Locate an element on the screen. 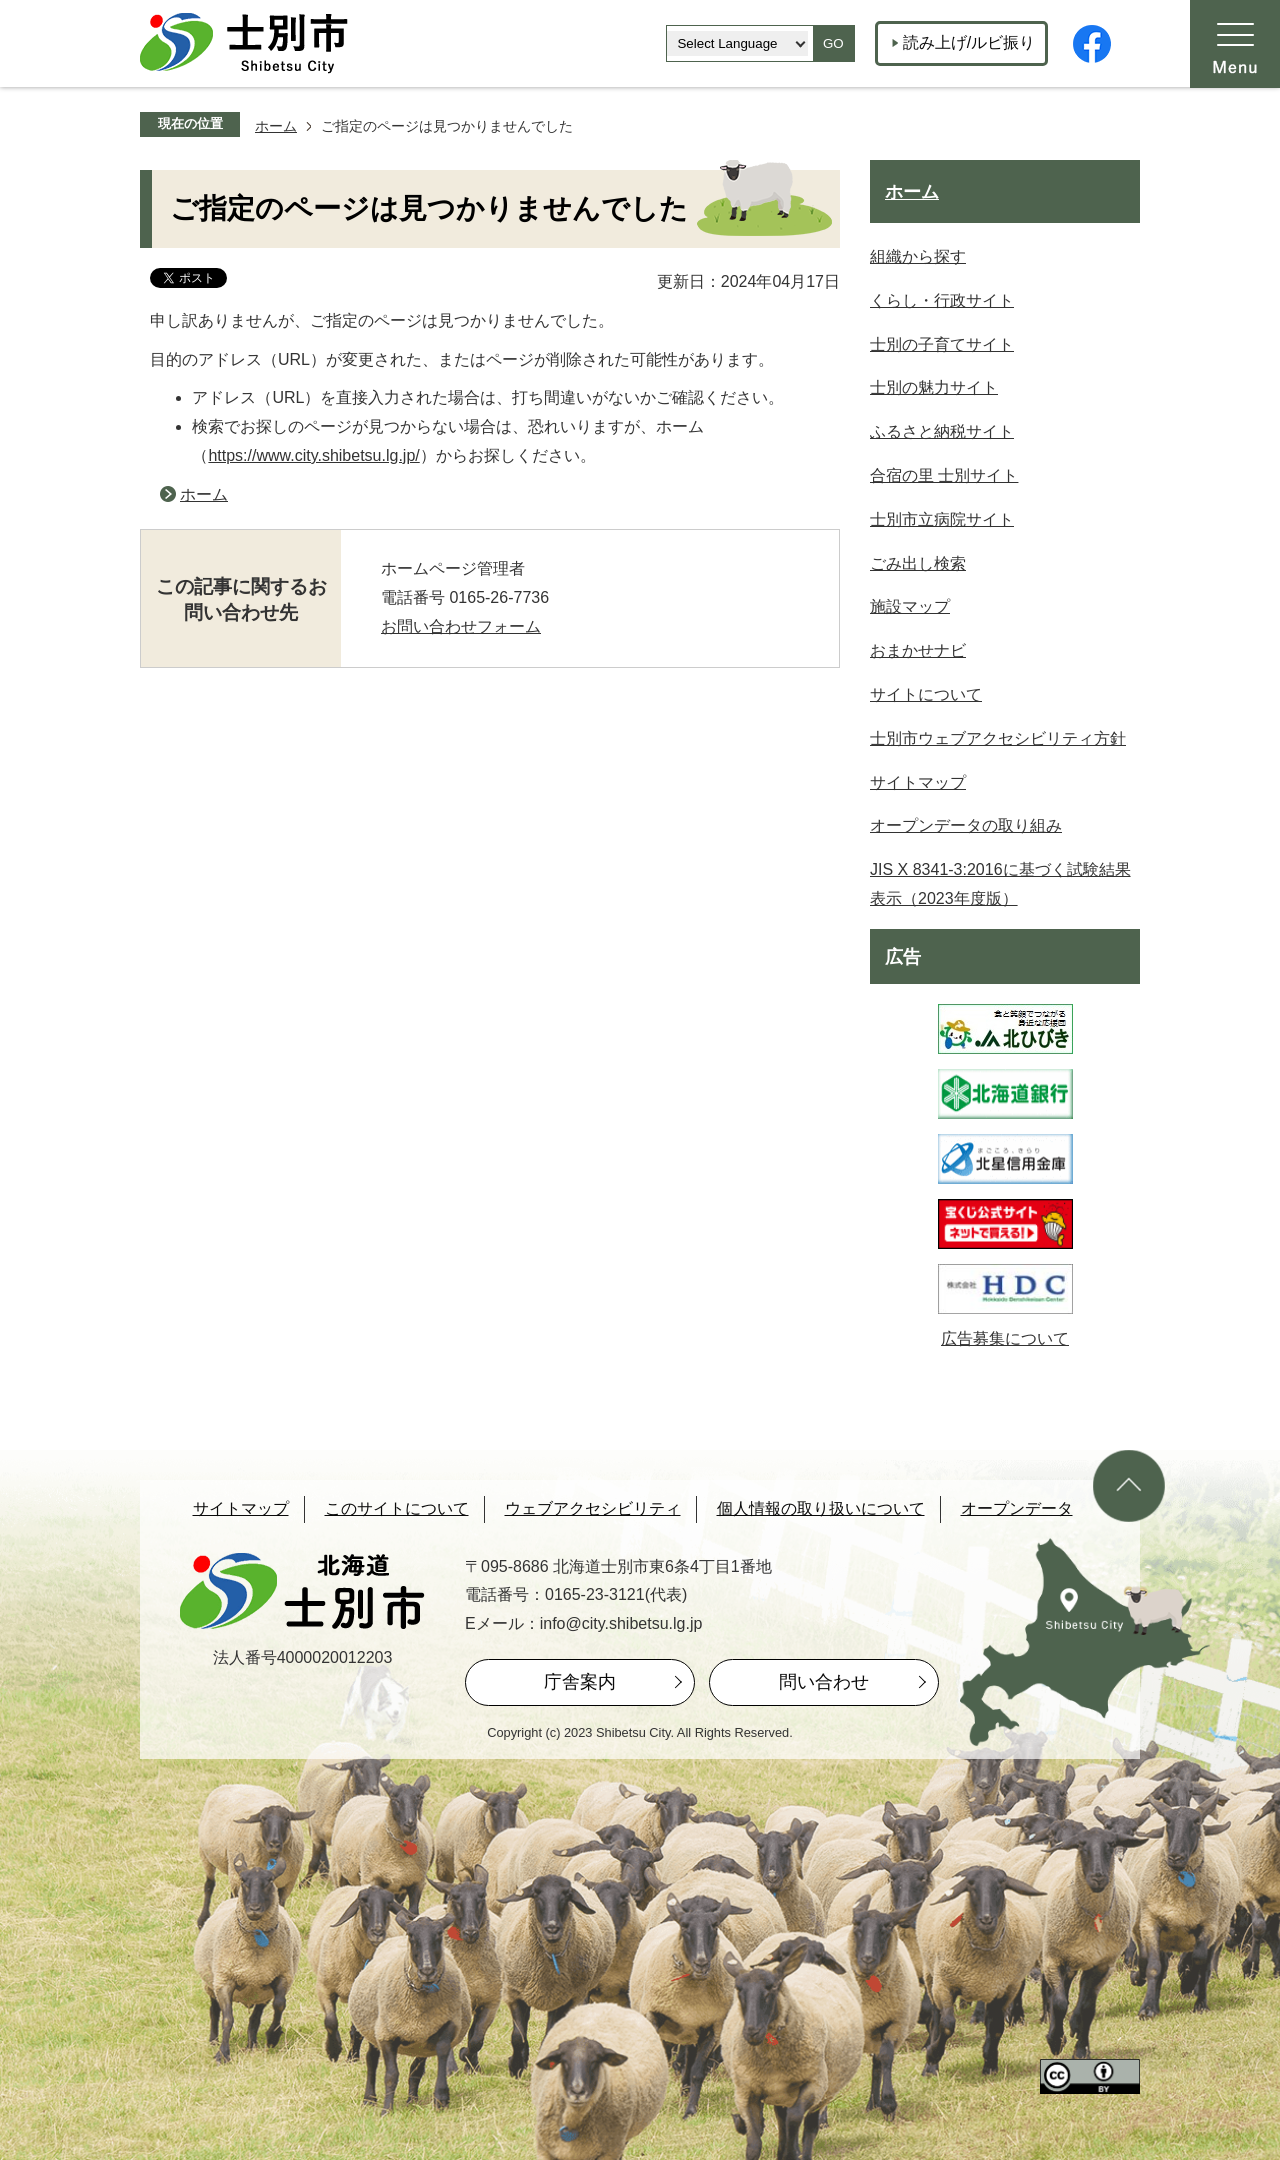 This screenshot has width=1280, height=2160. サイトについて is located at coordinates (926, 694).